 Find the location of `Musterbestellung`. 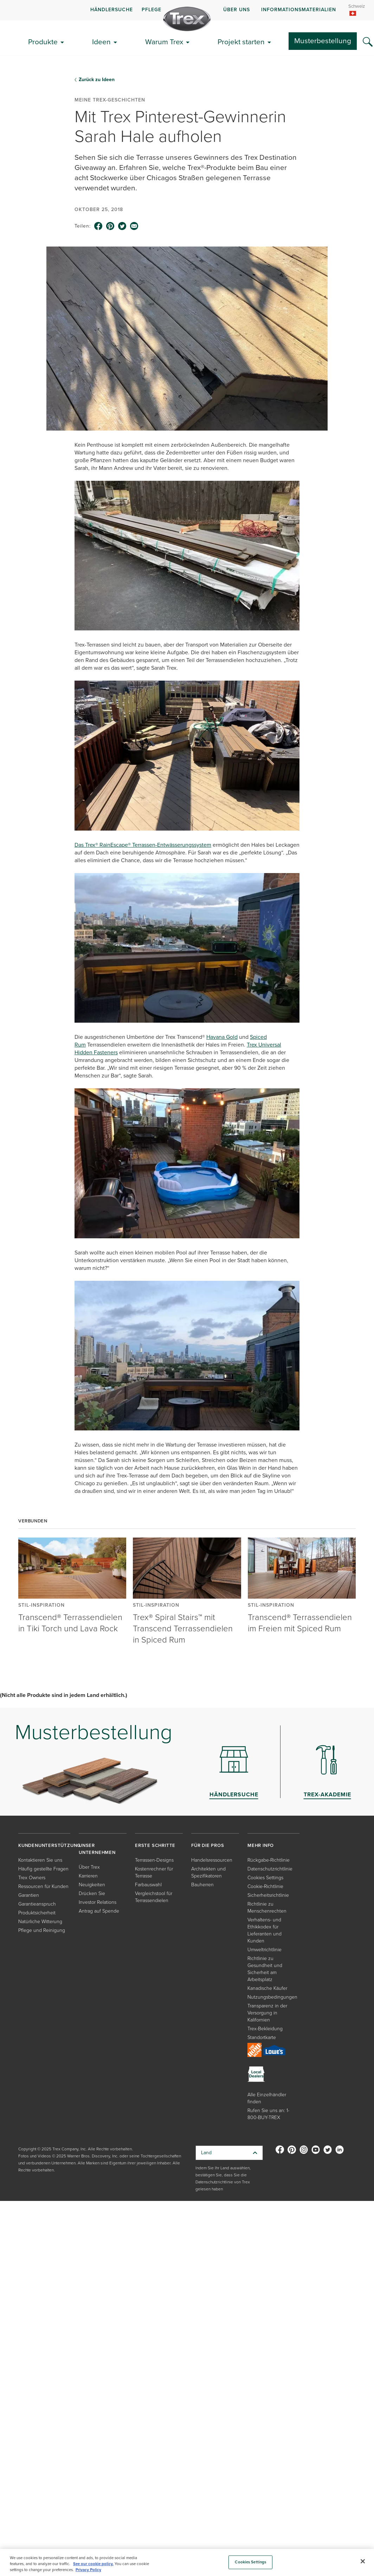

Musterbestellung is located at coordinates (322, 40).